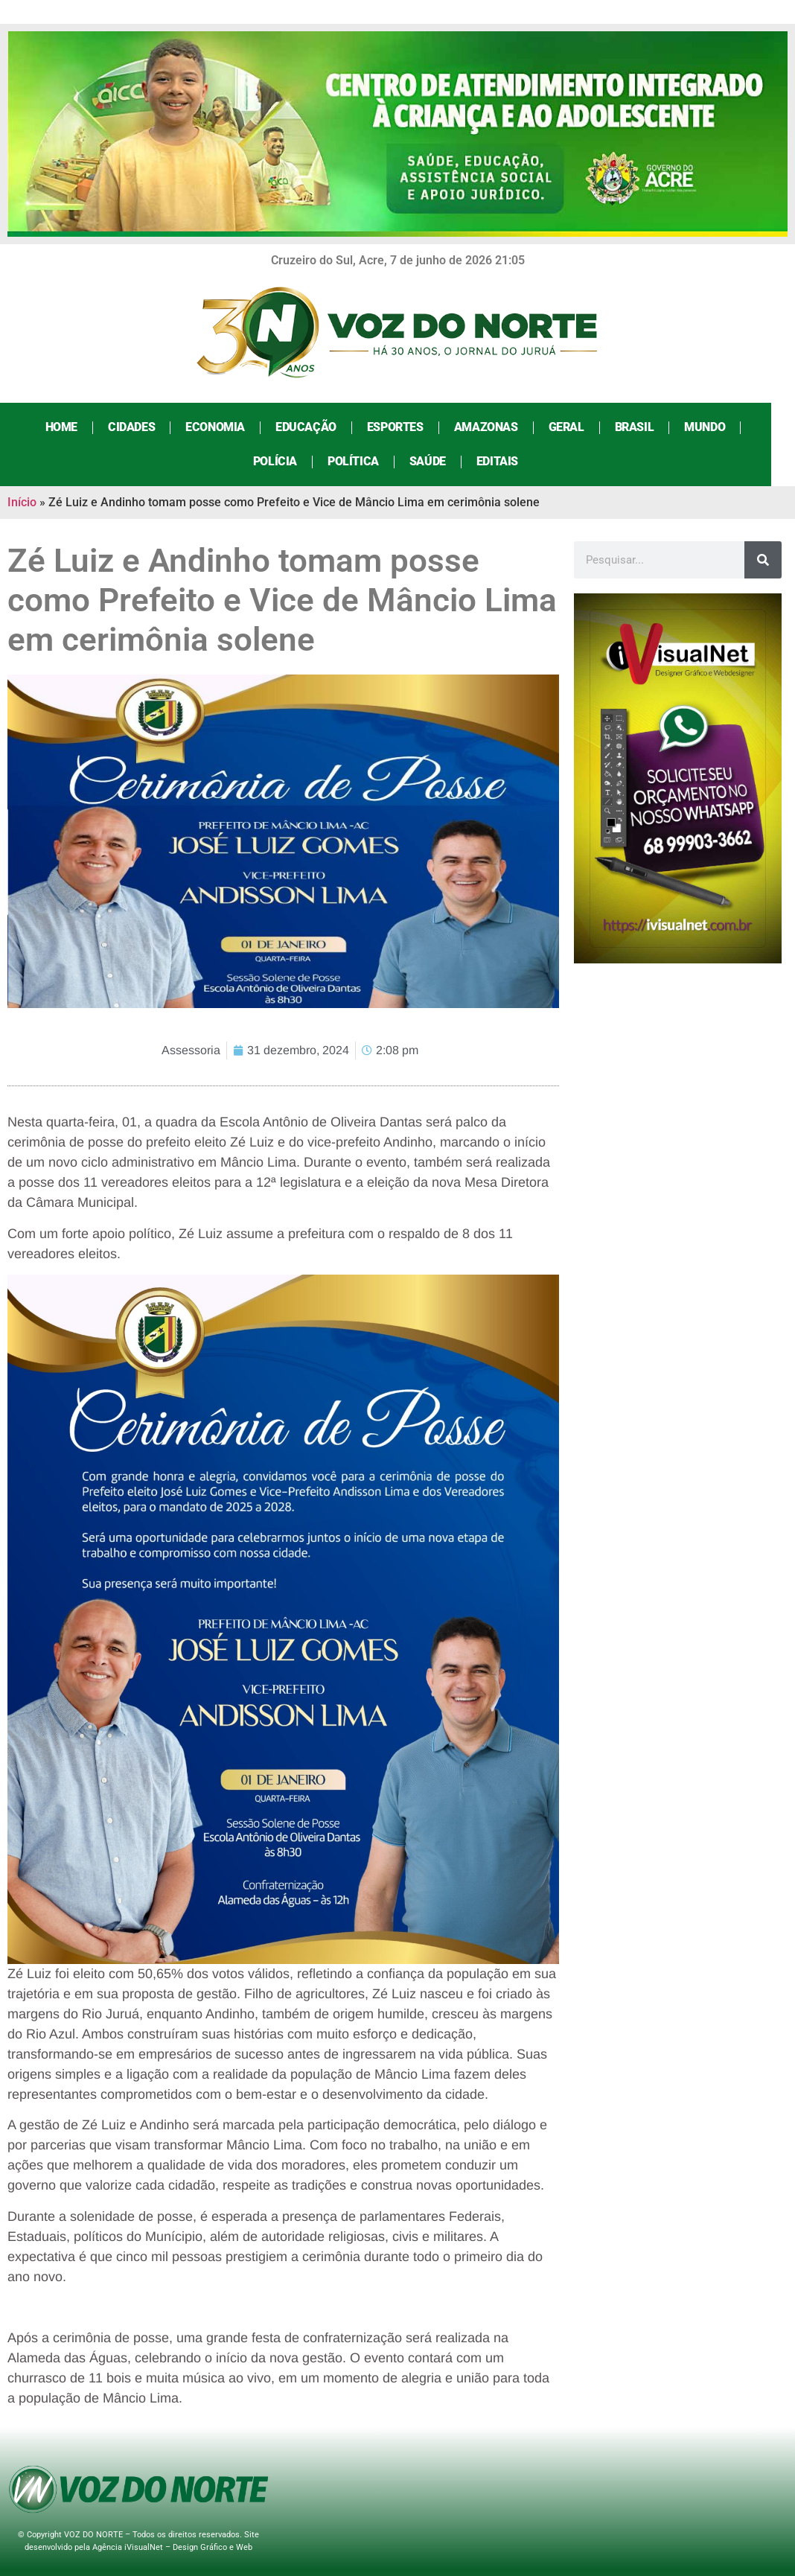  Describe the element at coordinates (287, 461) in the screenshot. I see `Polícia` at that location.